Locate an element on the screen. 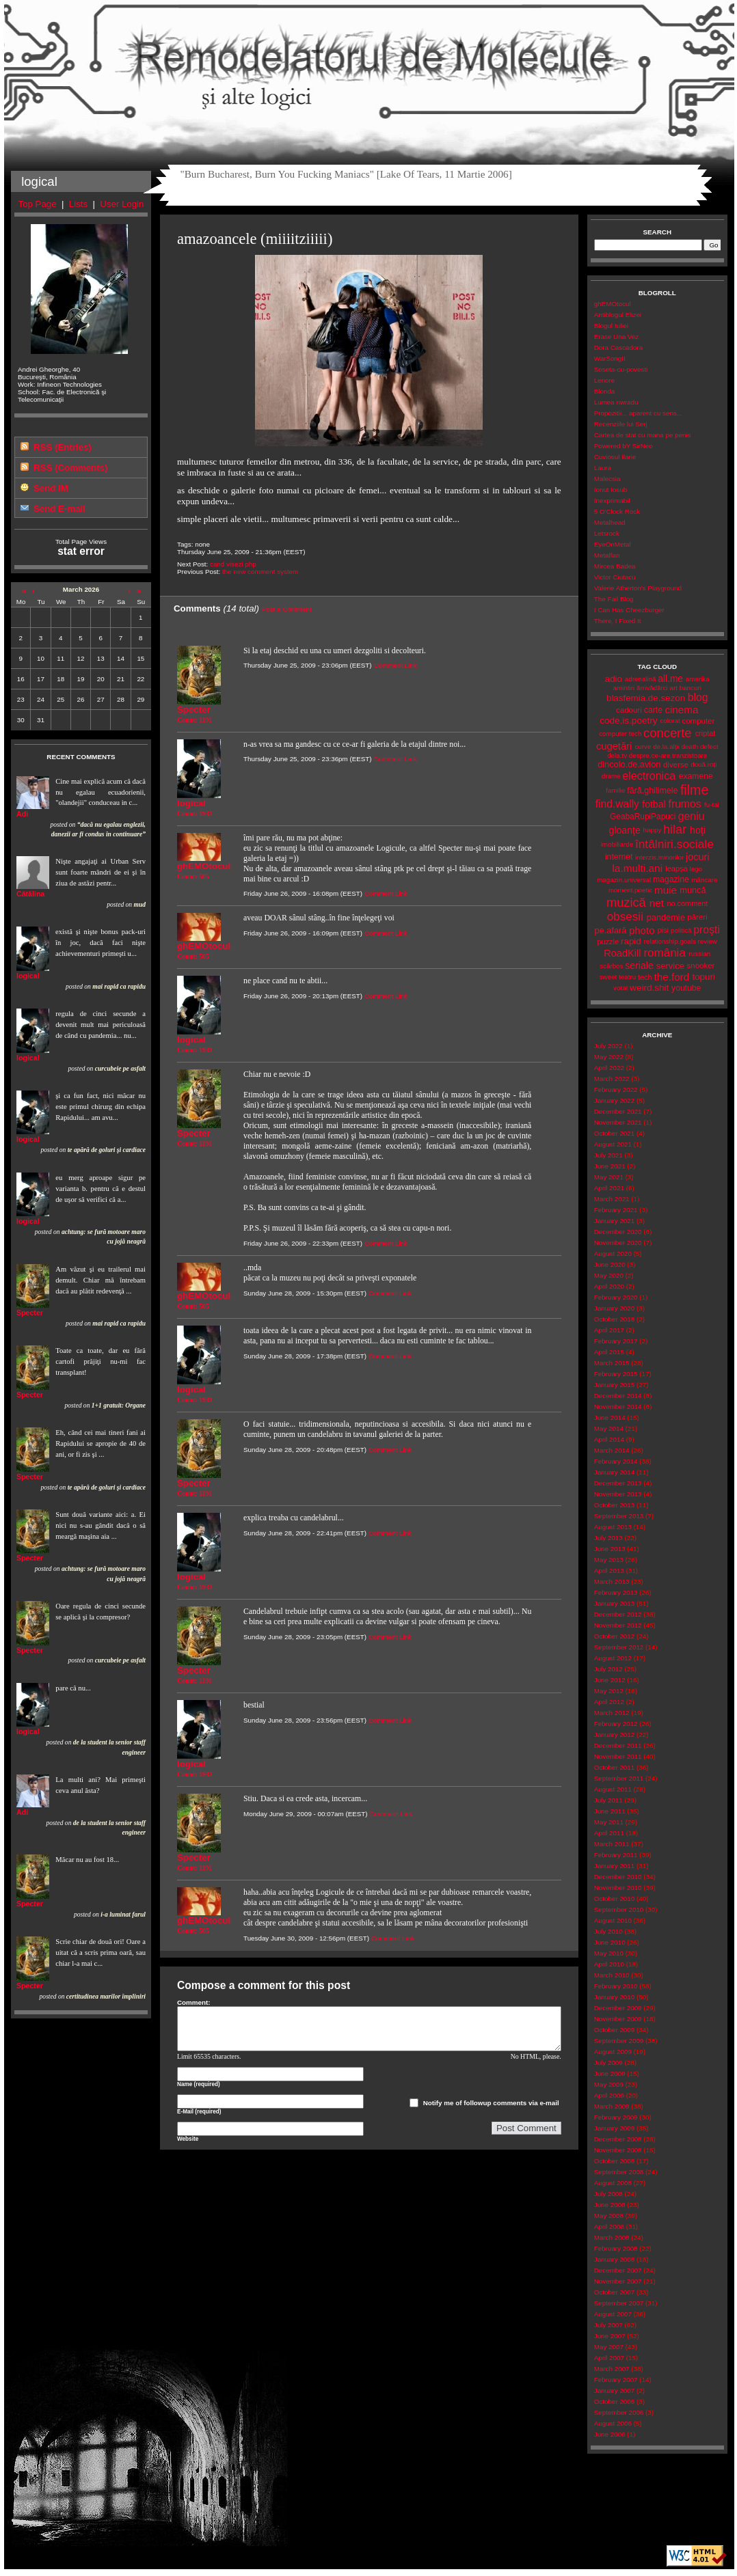 This screenshot has width=737, height=2576. February 2012 is located at coordinates (616, 1723).